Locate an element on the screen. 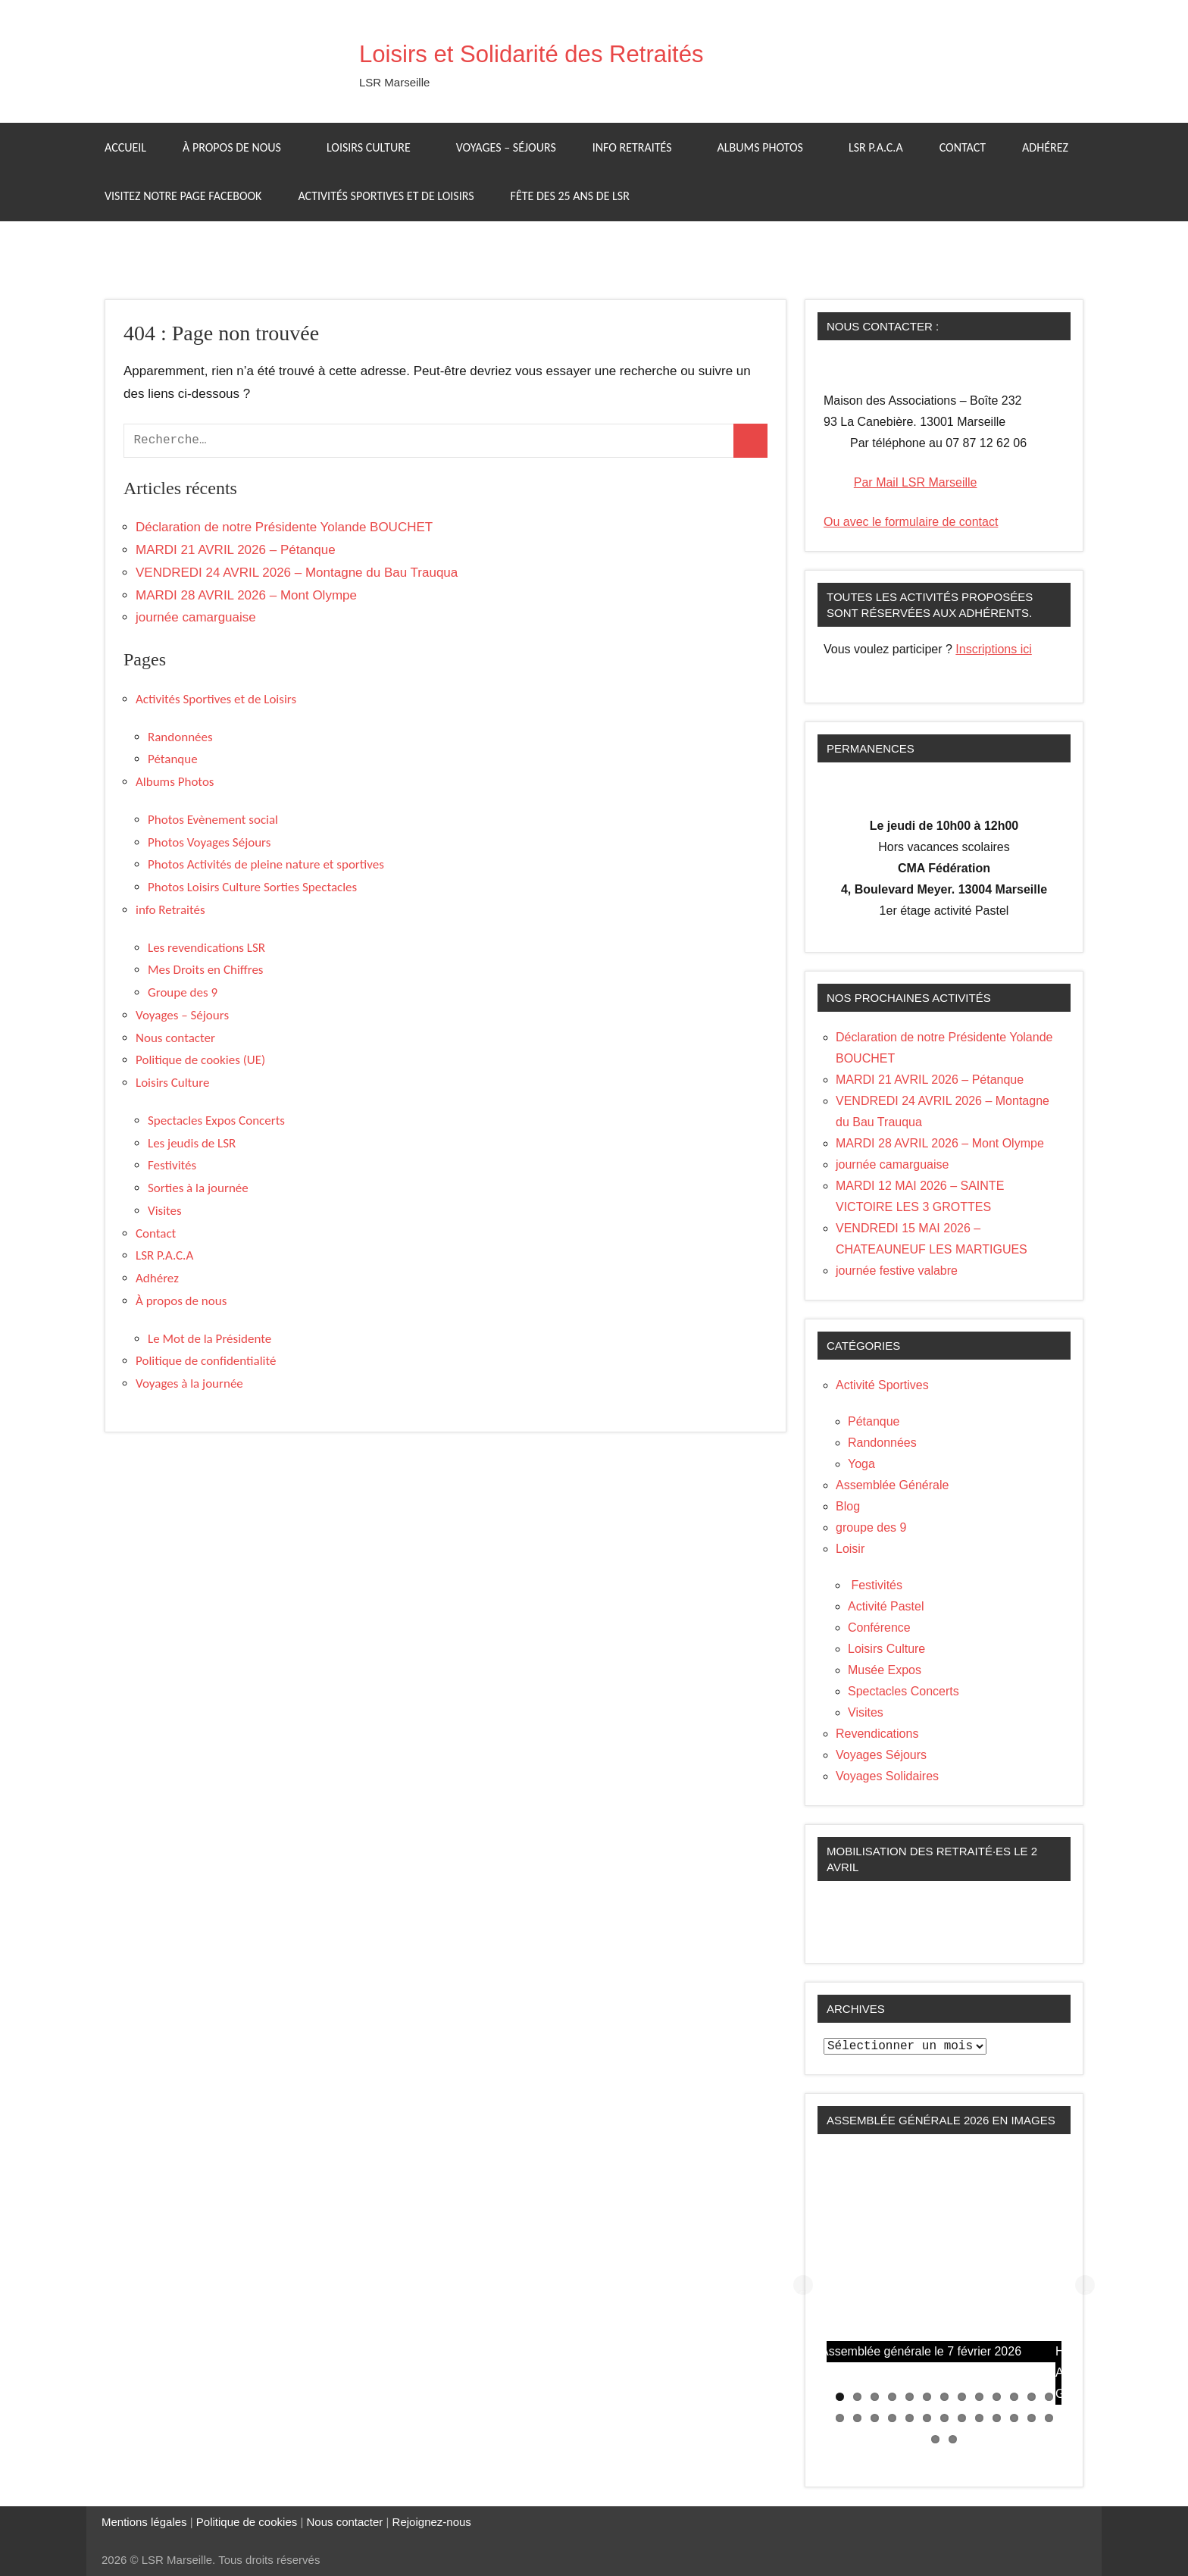 This screenshot has width=1188, height=2576. journée festive valabre is located at coordinates (897, 1270).